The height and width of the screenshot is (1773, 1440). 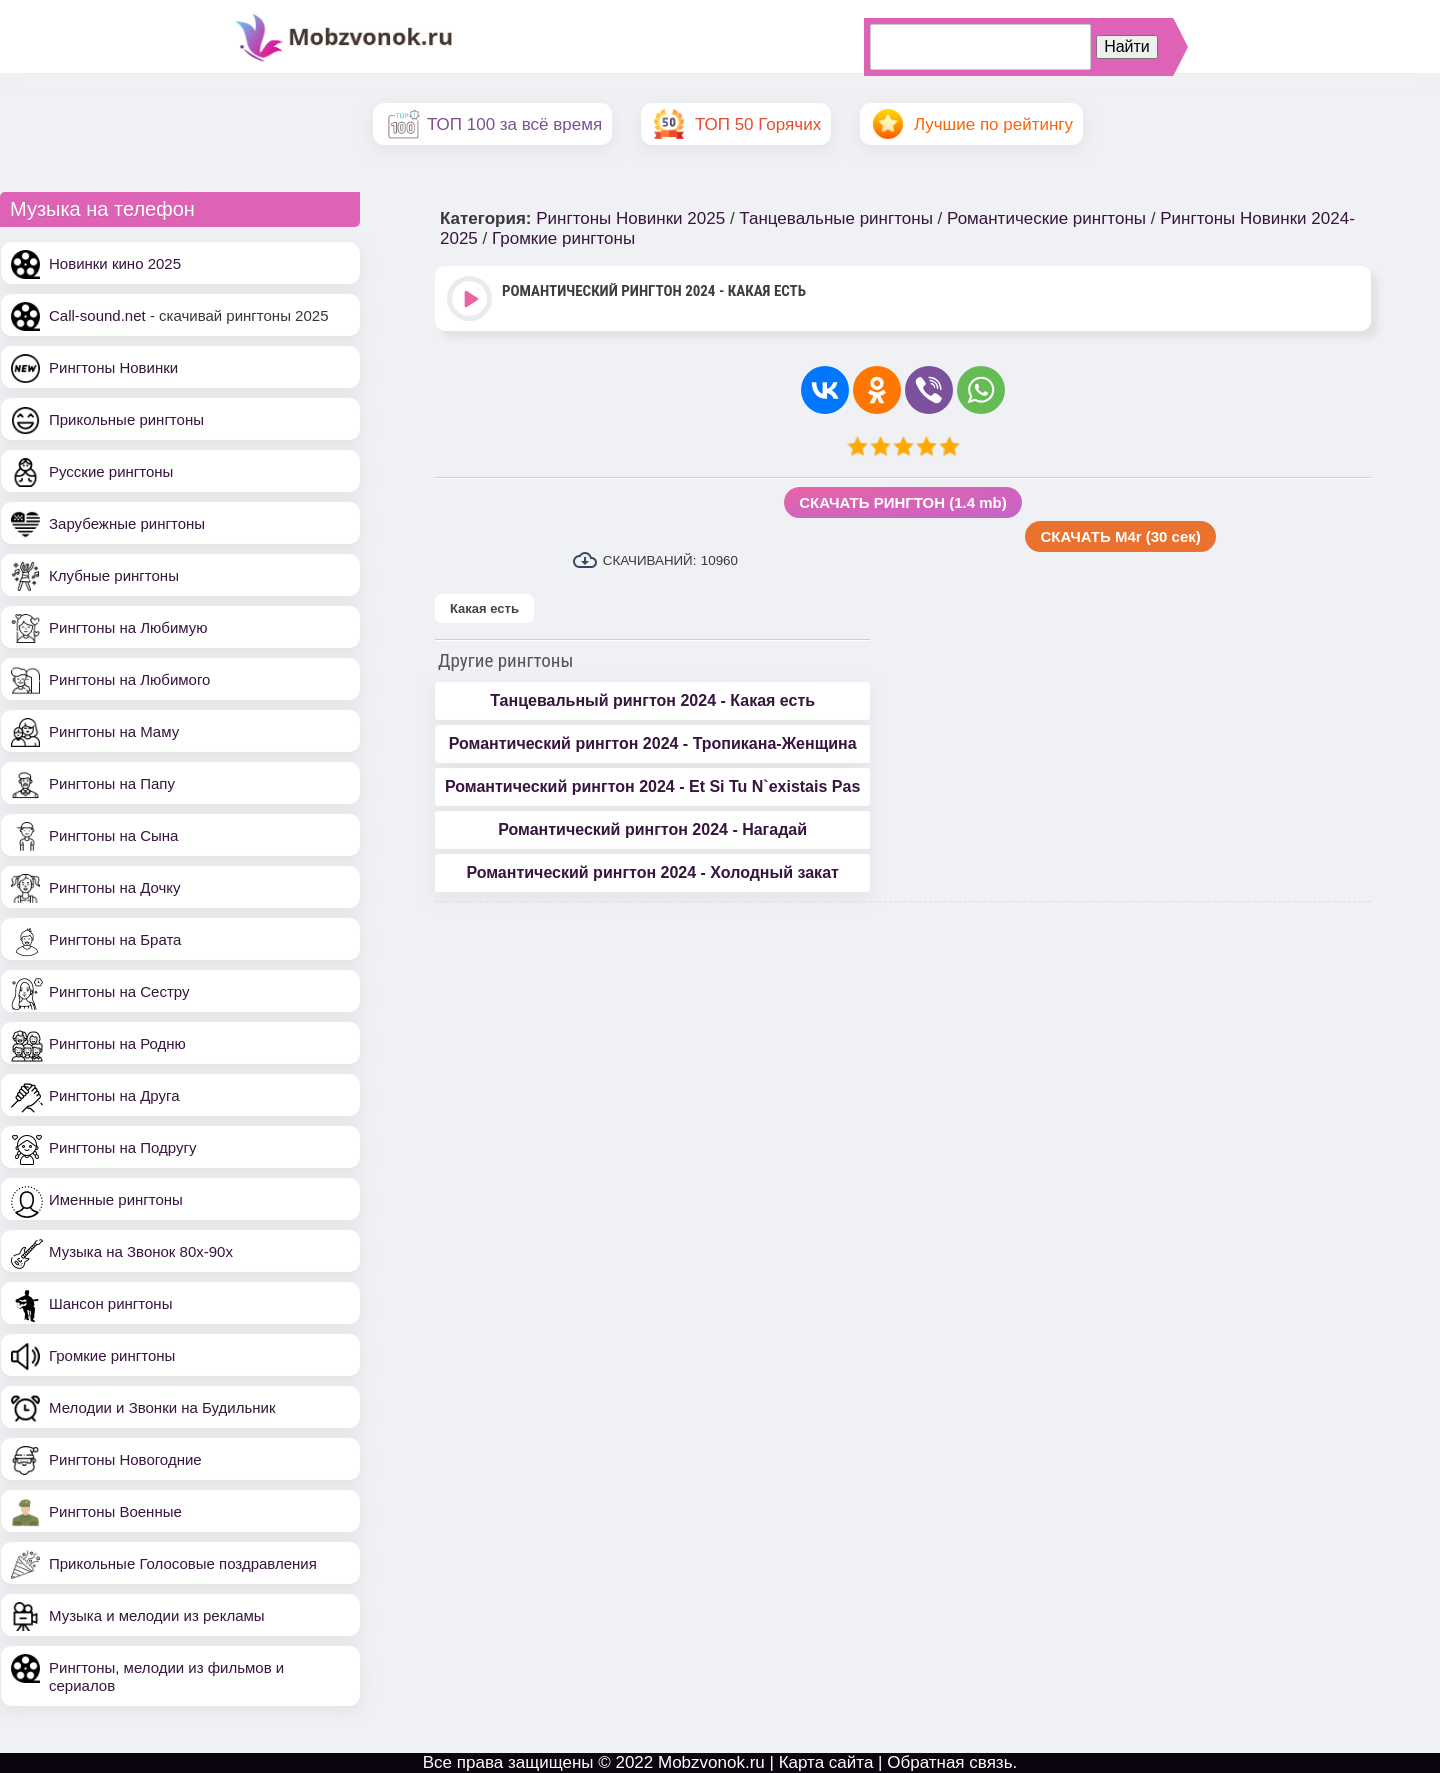 I want to click on Танцевальный рингтон 2024 - Какая есть, so click(x=652, y=700).